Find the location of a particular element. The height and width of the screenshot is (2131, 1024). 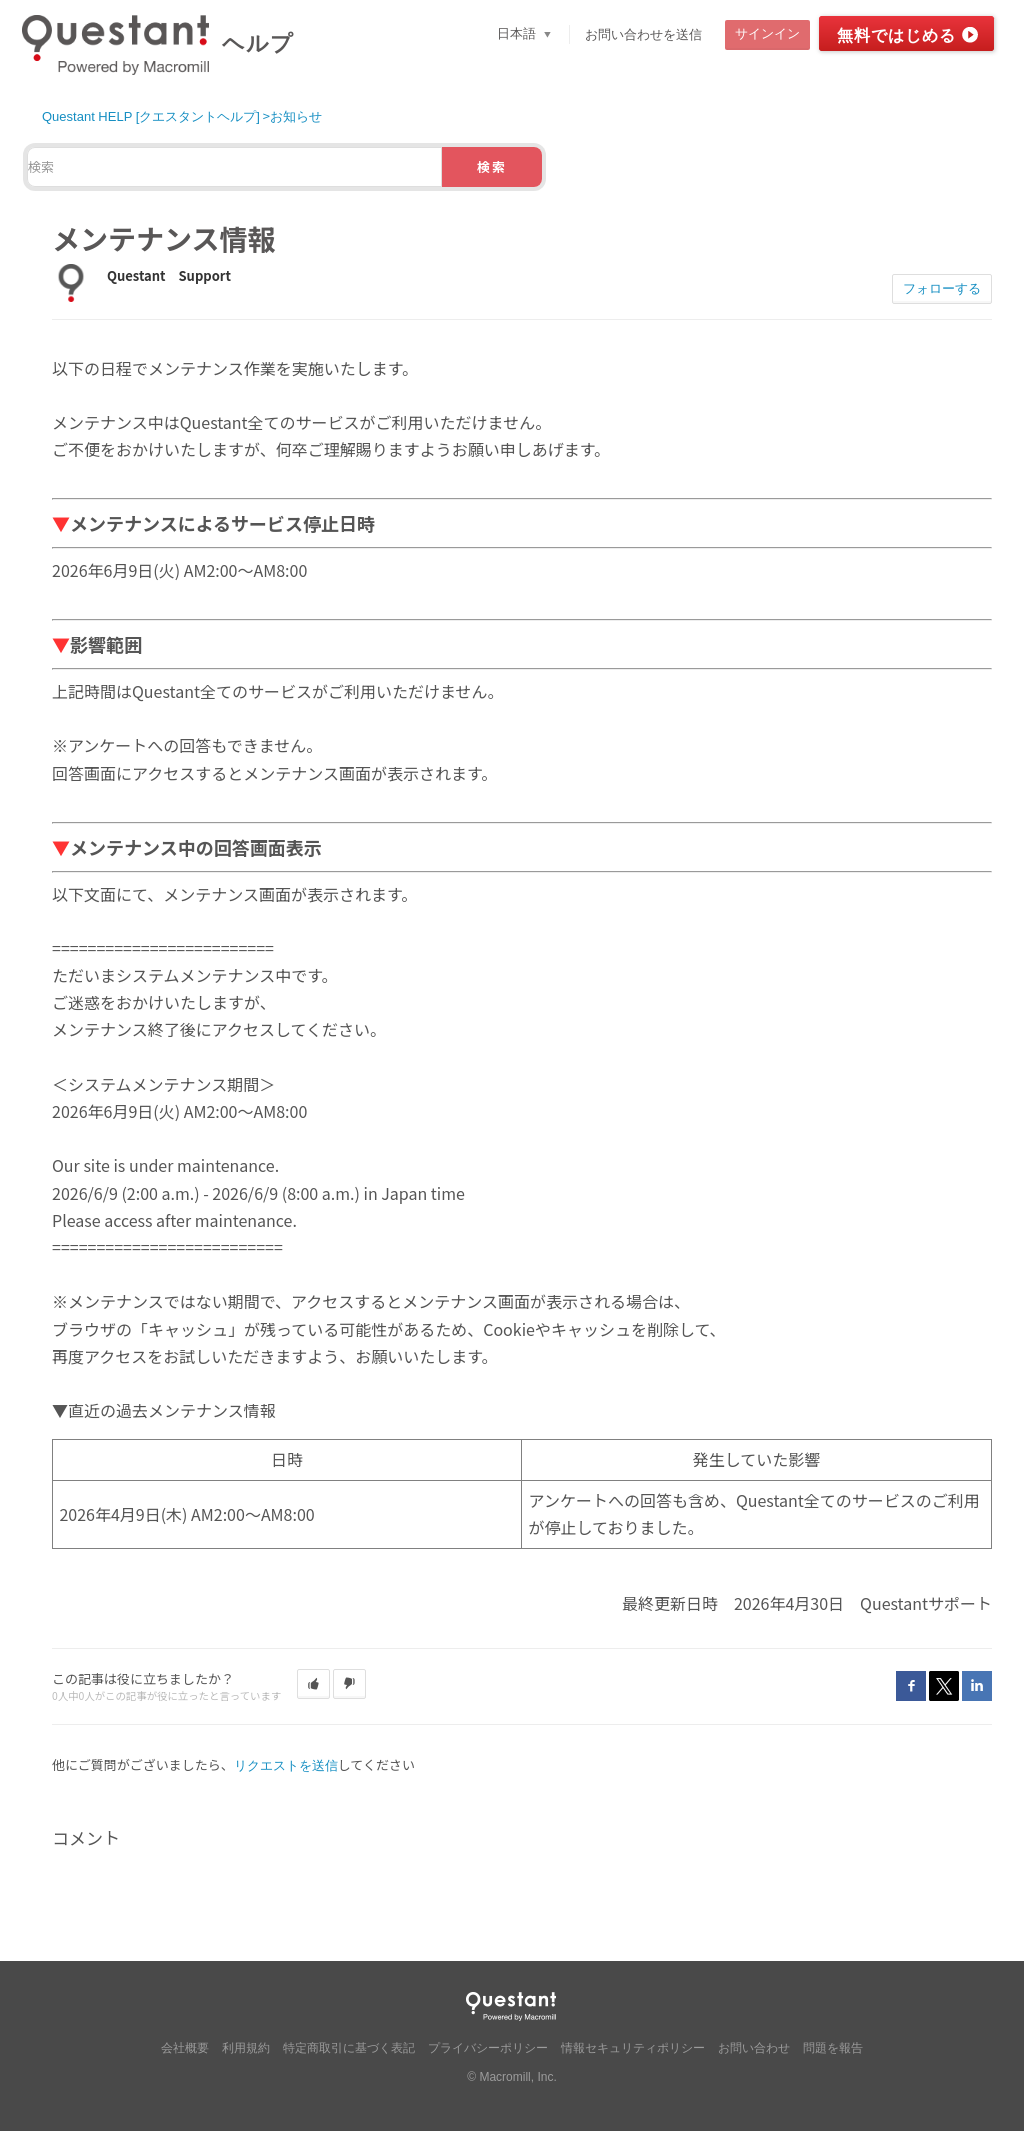

LinkedIn is located at coordinates (977, 1686).